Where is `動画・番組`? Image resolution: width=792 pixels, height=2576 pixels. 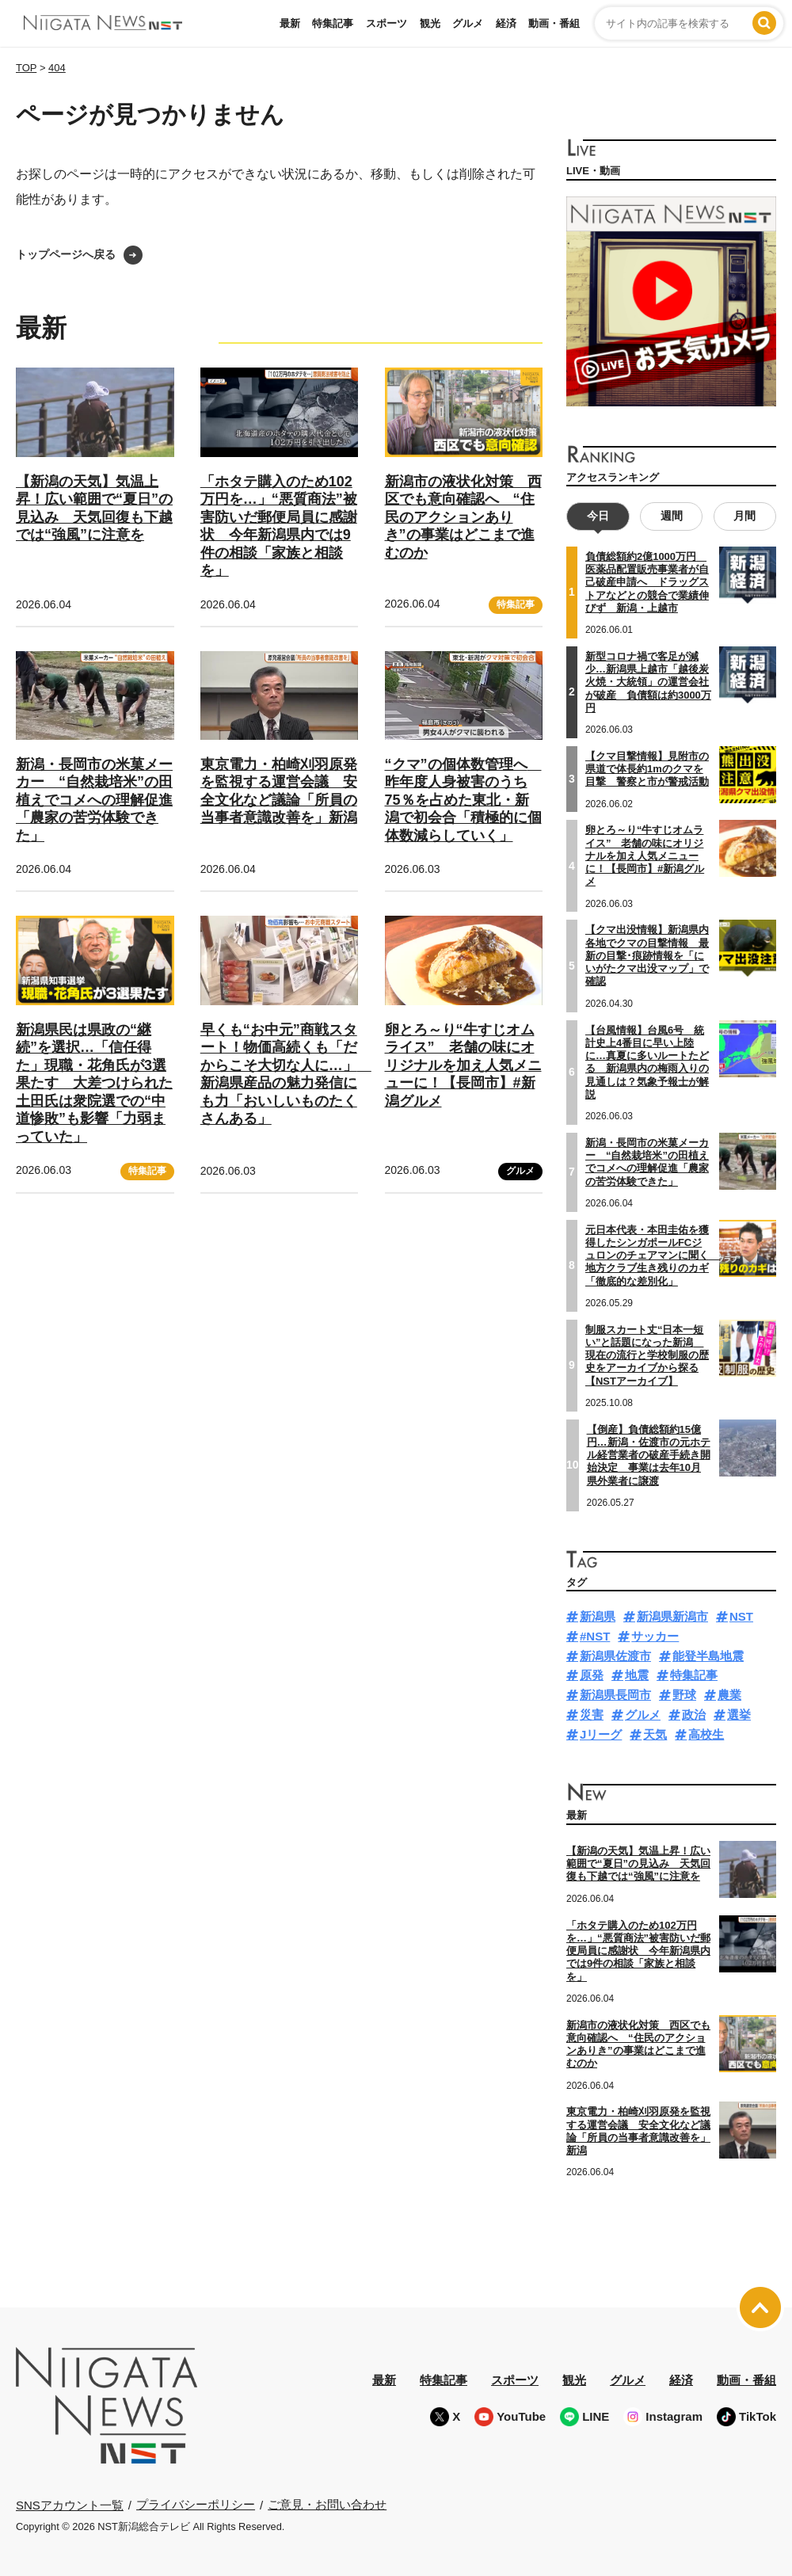 動画・番組 is located at coordinates (554, 23).